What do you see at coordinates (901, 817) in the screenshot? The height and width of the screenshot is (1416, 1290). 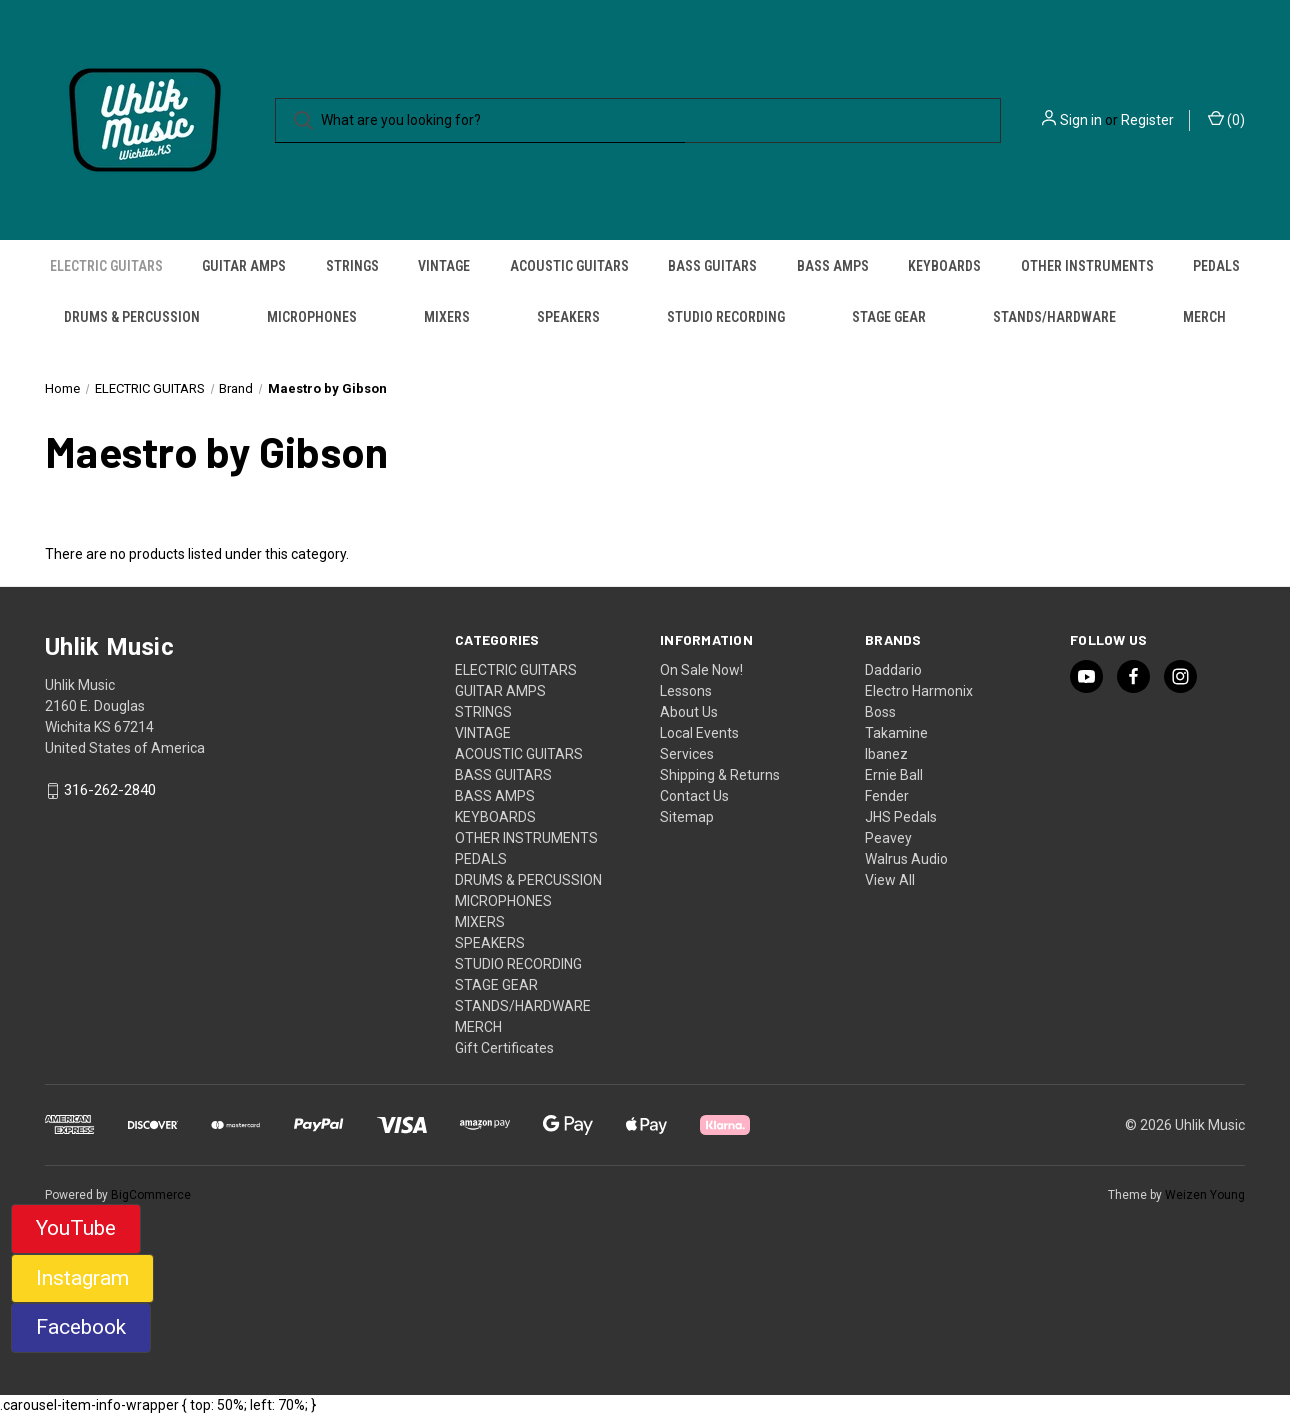 I see `JHS Pedals` at bounding box center [901, 817].